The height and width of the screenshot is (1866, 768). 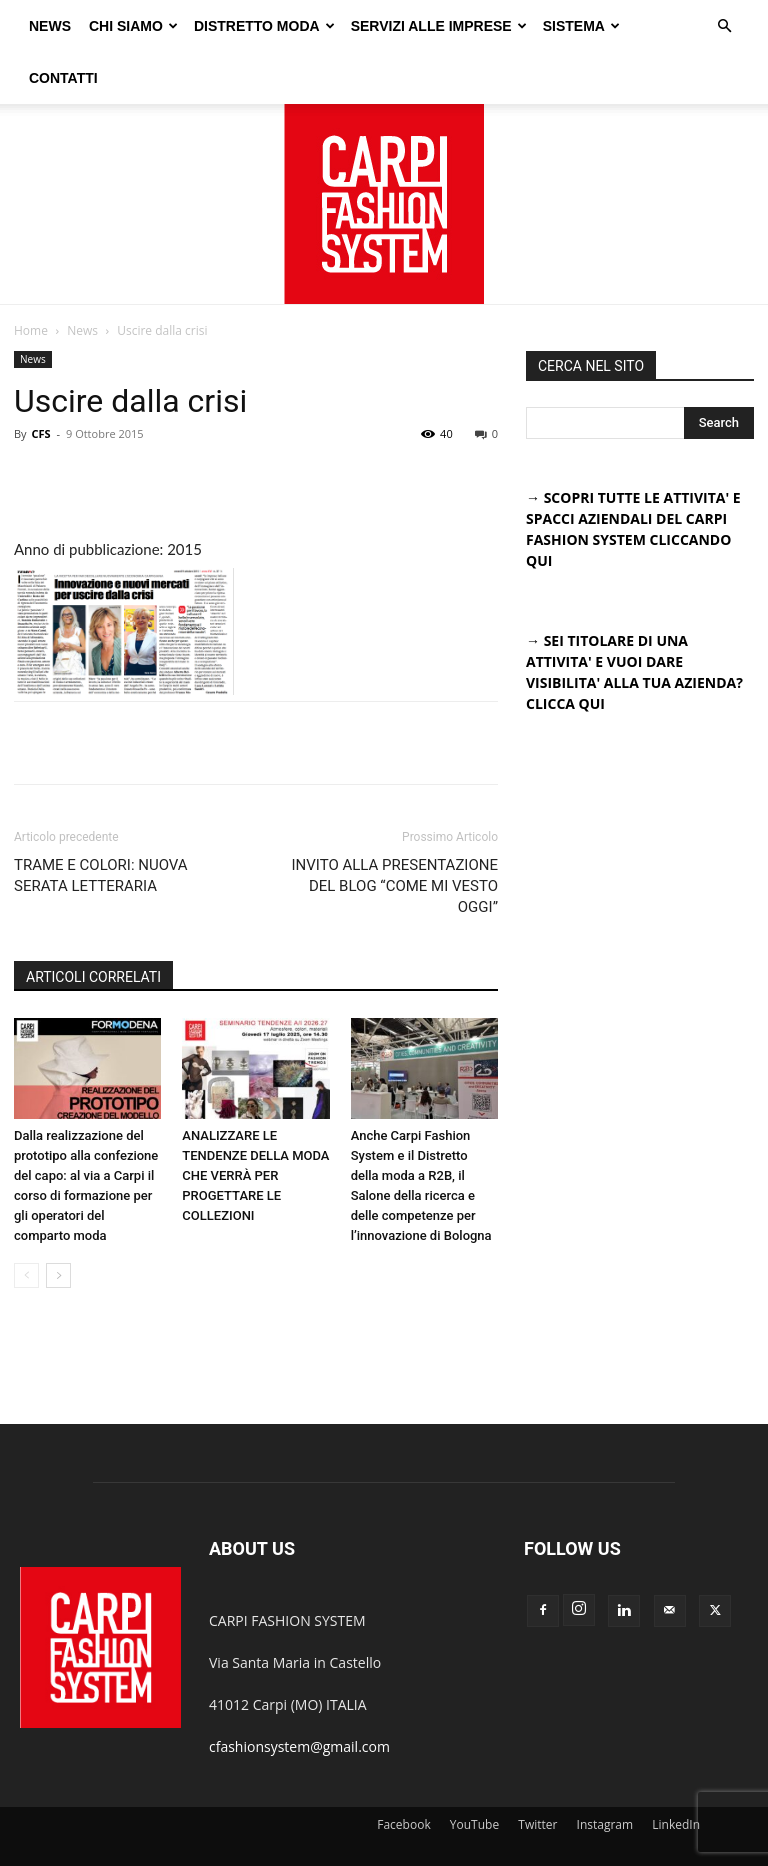 What do you see at coordinates (63, 72) in the screenshot?
I see `CONTATTI` at bounding box center [63, 72].